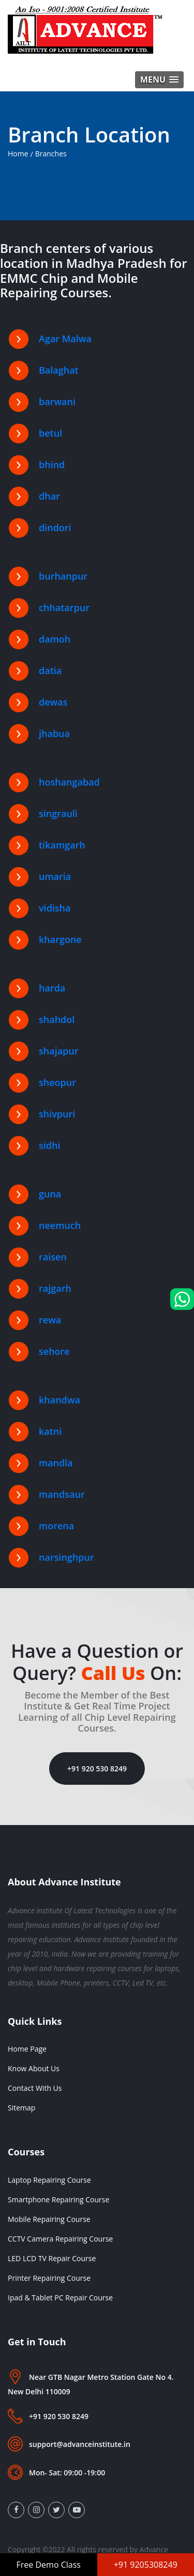 This screenshot has height=2576, width=194. Describe the element at coordinates (57, 1114) in the screenshot. I see `shivpuri` at that location.